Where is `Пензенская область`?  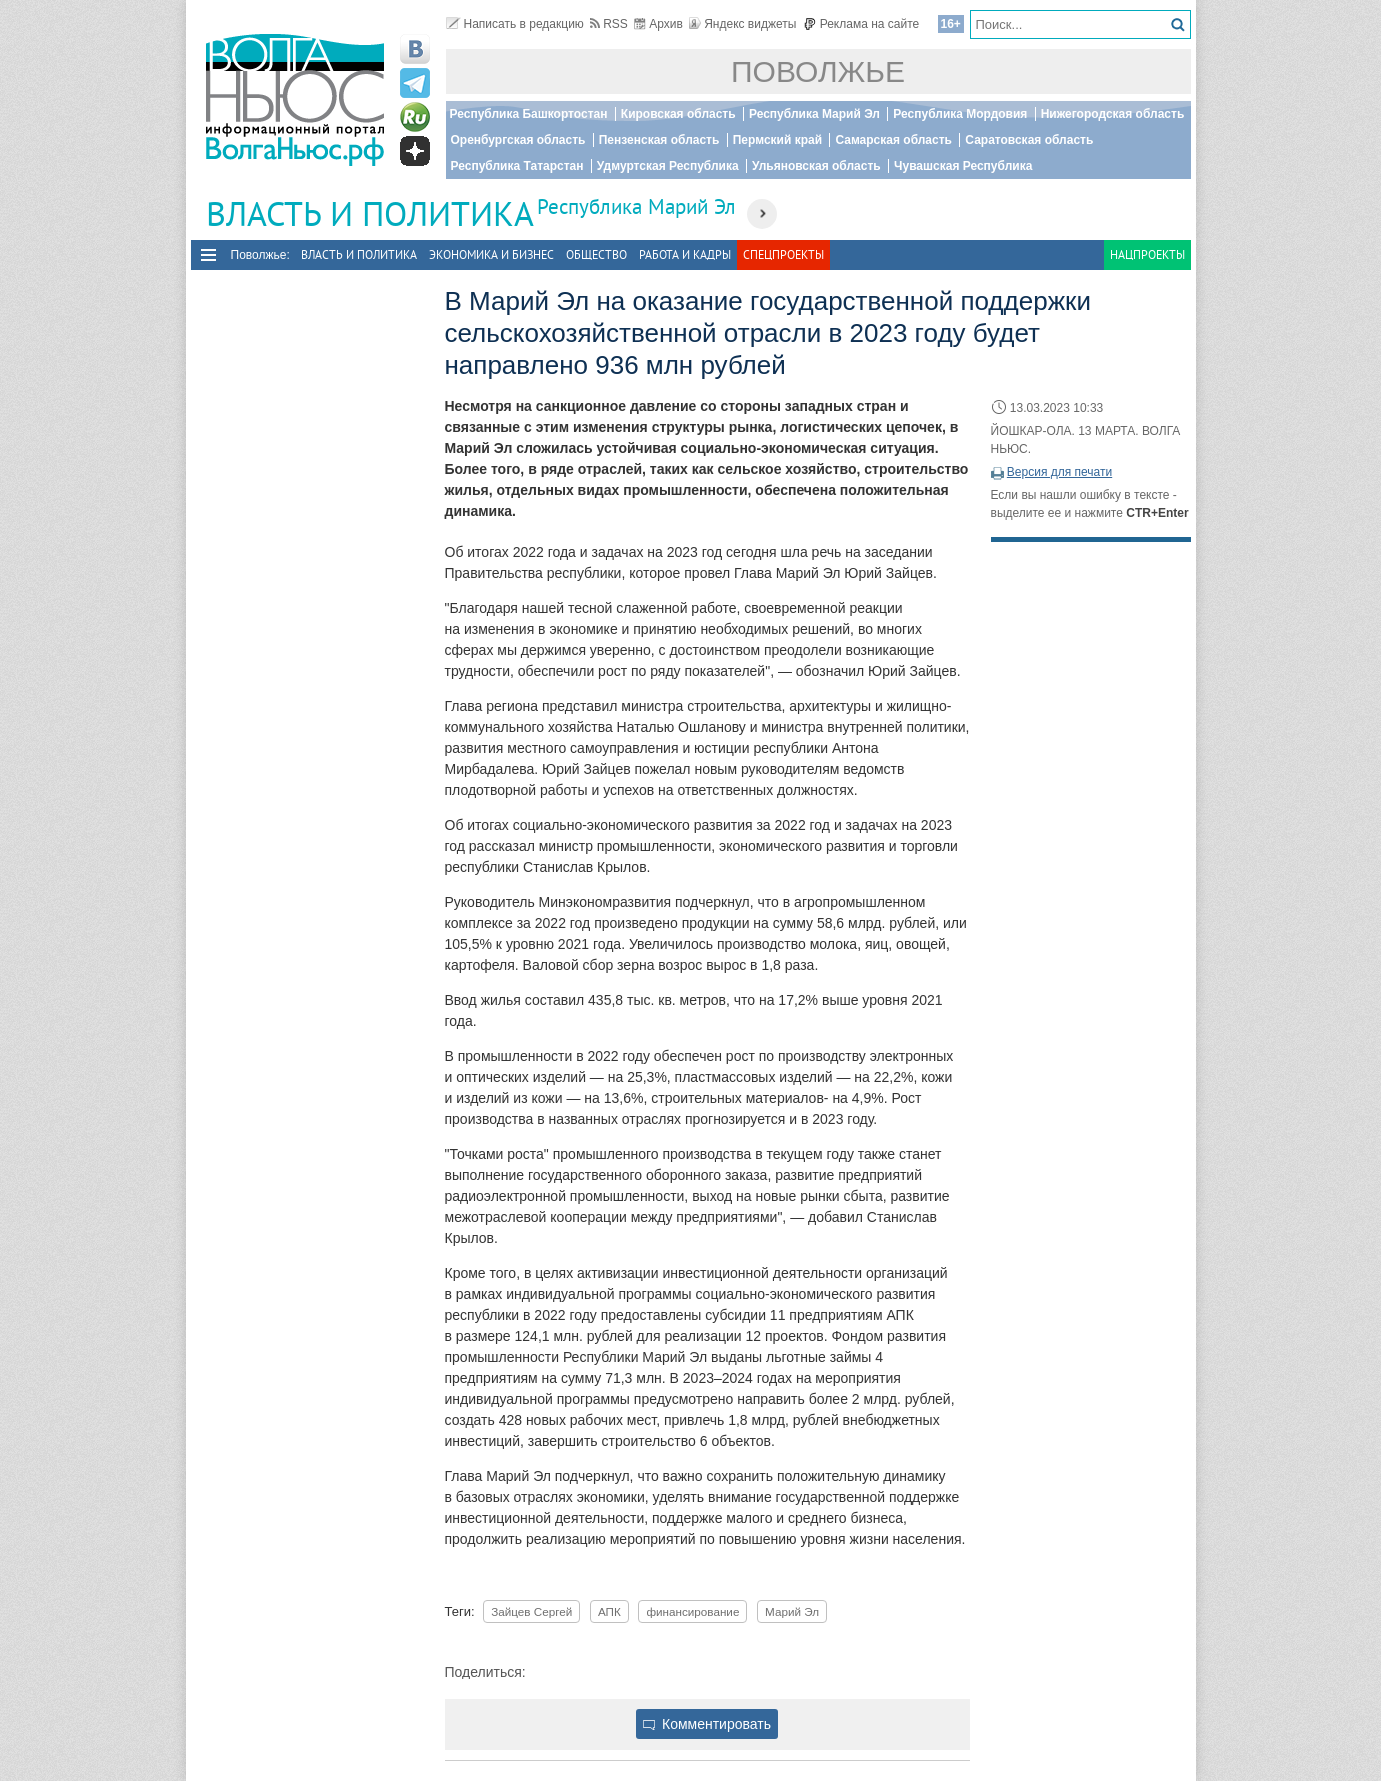 Пензенская область is located at coordinates (659, 140).